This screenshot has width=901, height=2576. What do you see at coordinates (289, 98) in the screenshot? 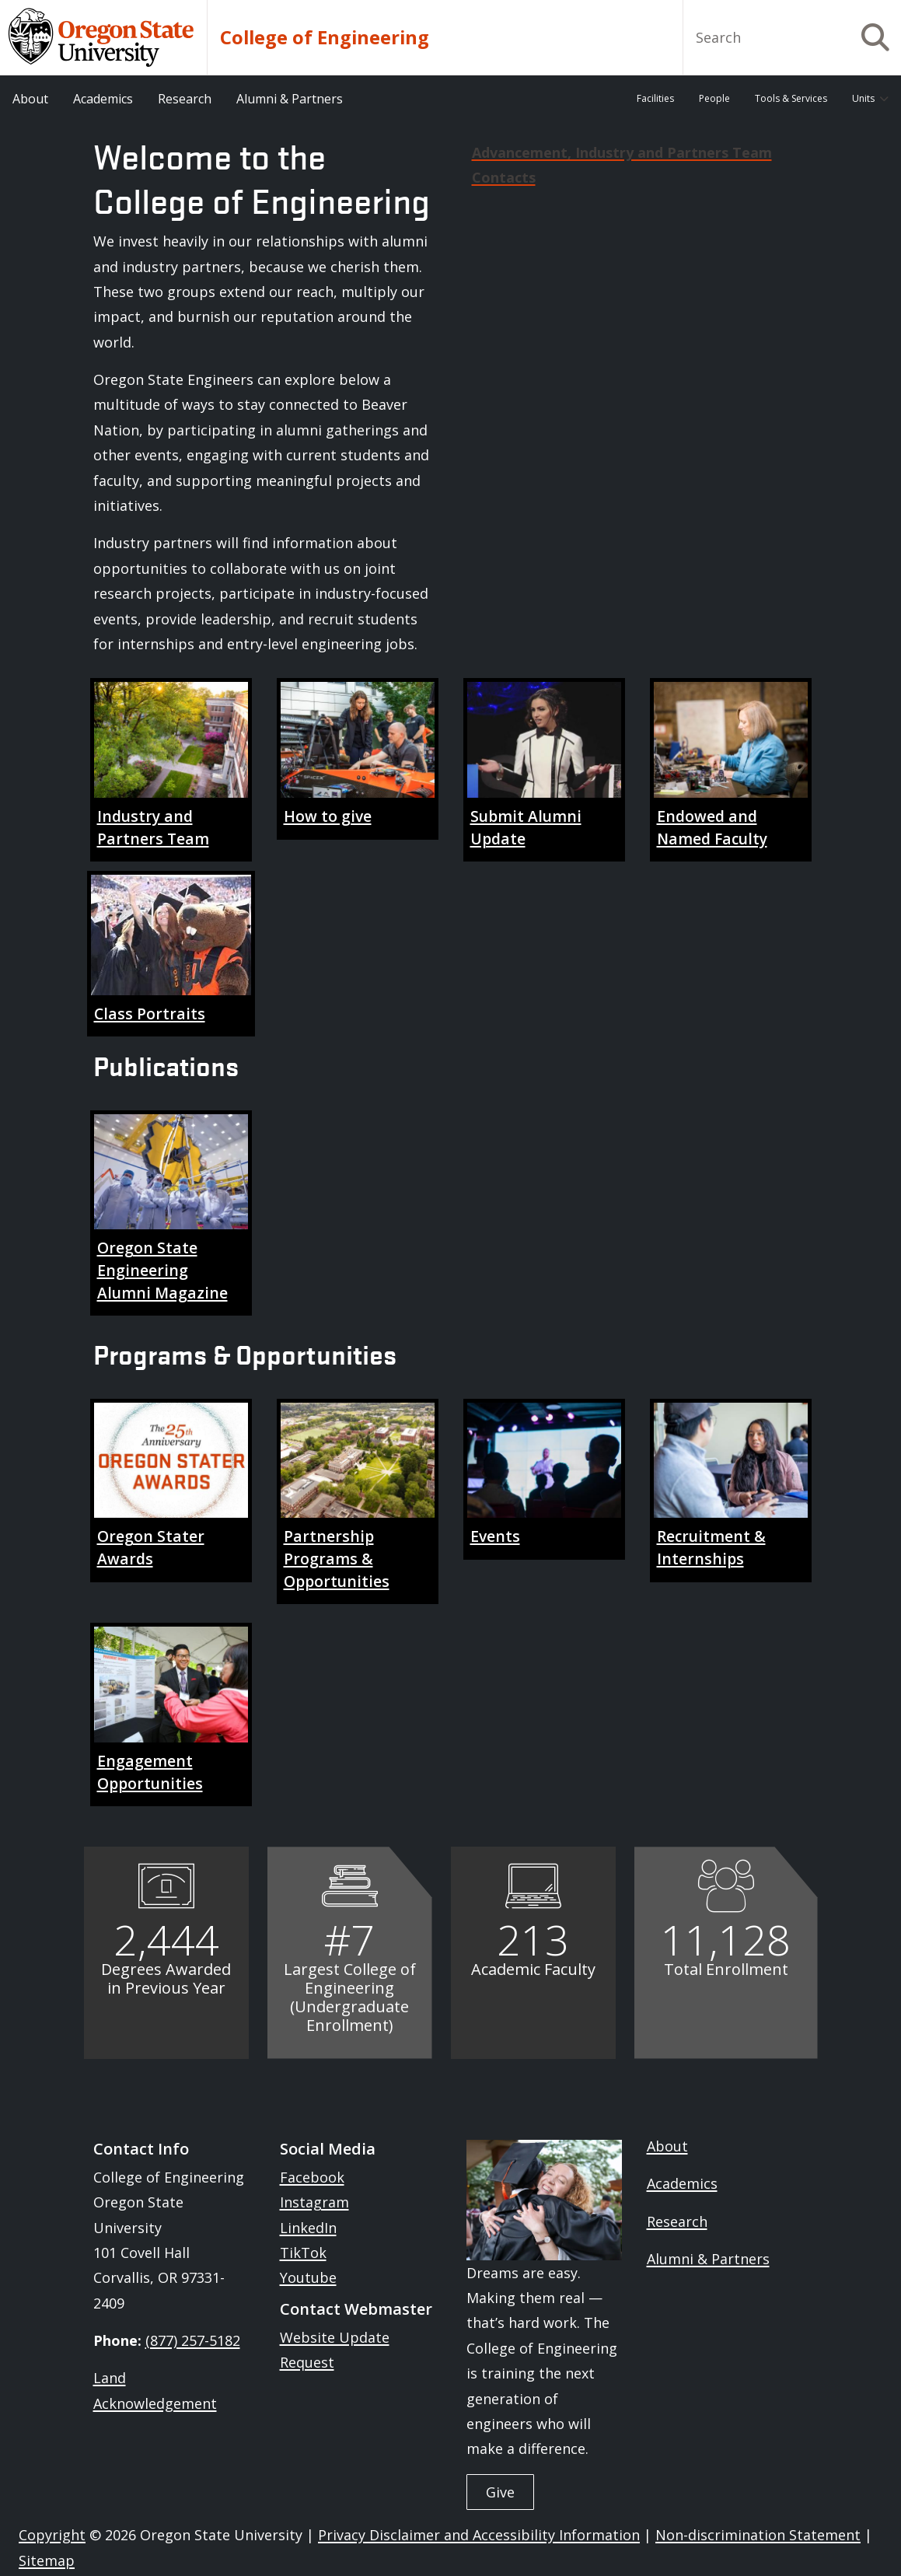
I see `Alumni & Partners [menuitem]` at bounding box center [289, 98].